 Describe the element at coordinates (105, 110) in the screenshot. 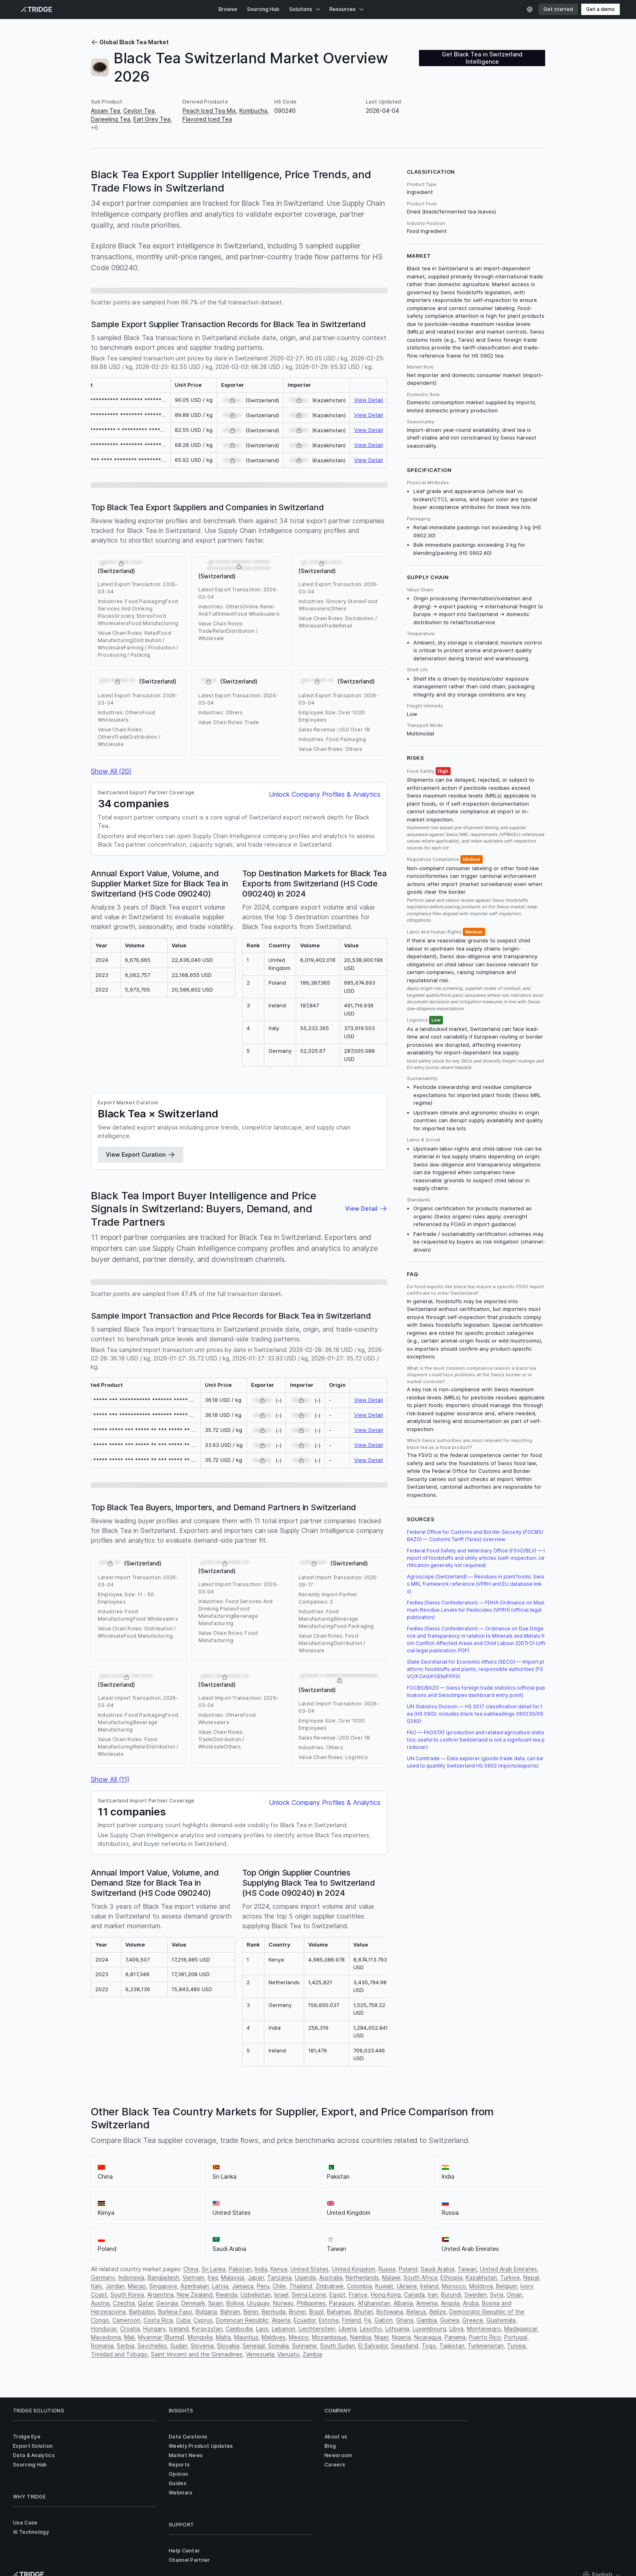

I see `Assam Tea` at that location.